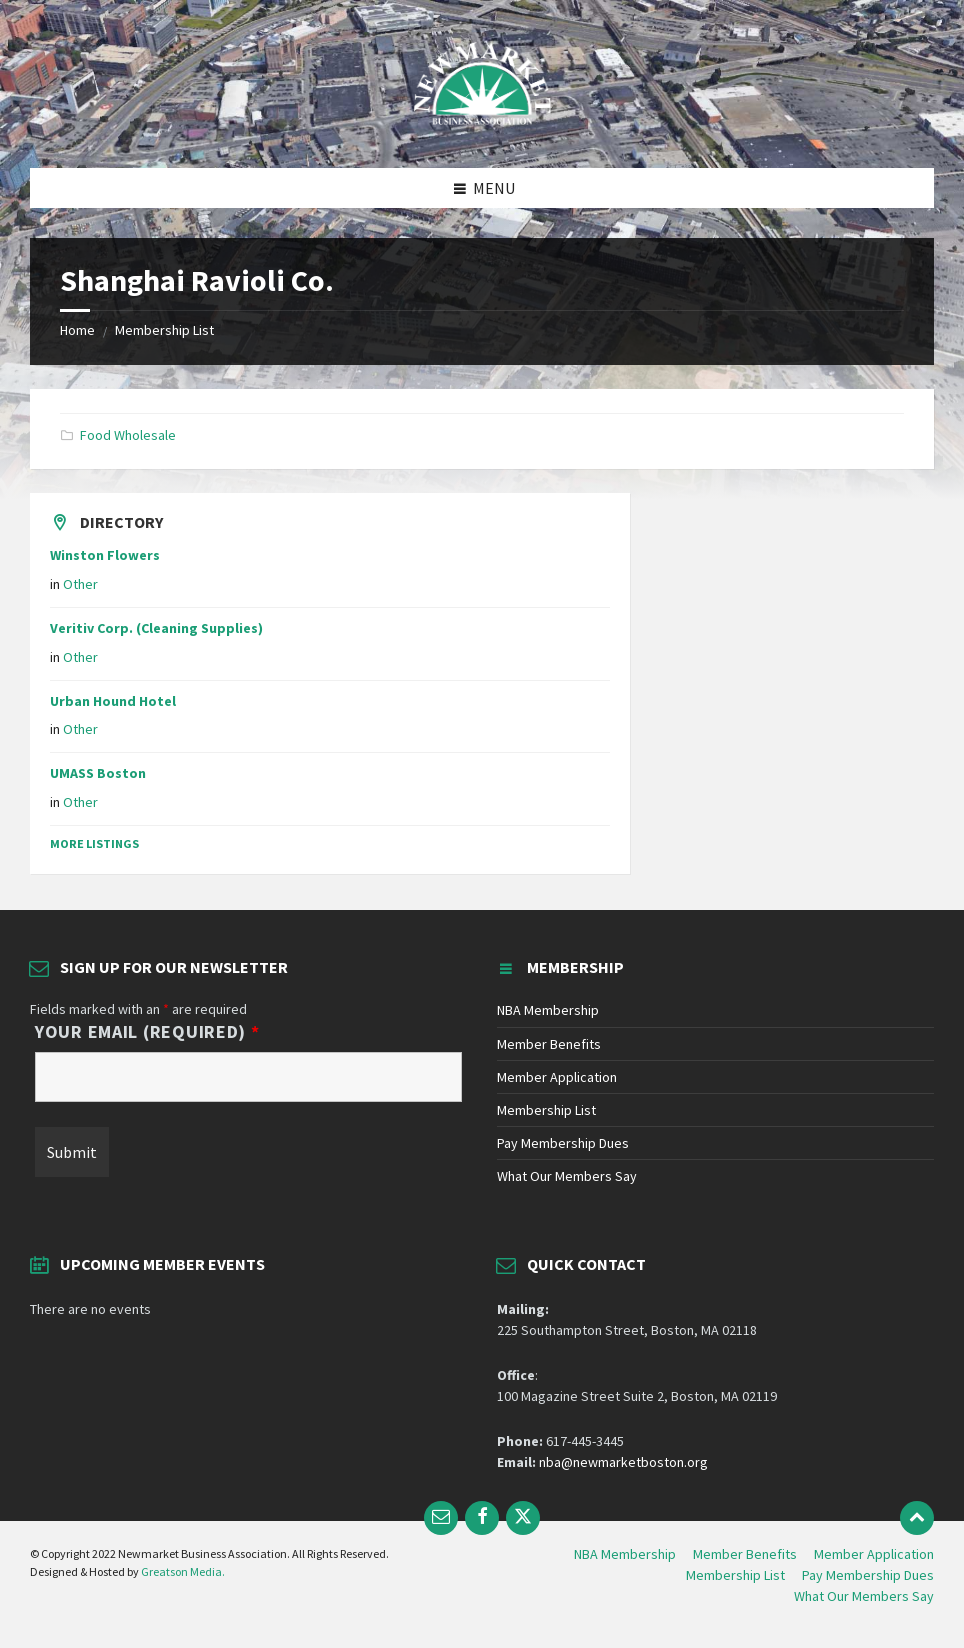 The height and width of the screenshot is (1648, 964). What do you see at coordinates (183, 1571) in the screenshot?
I see `Greatson Media.` at bounding box center [183, 1571].